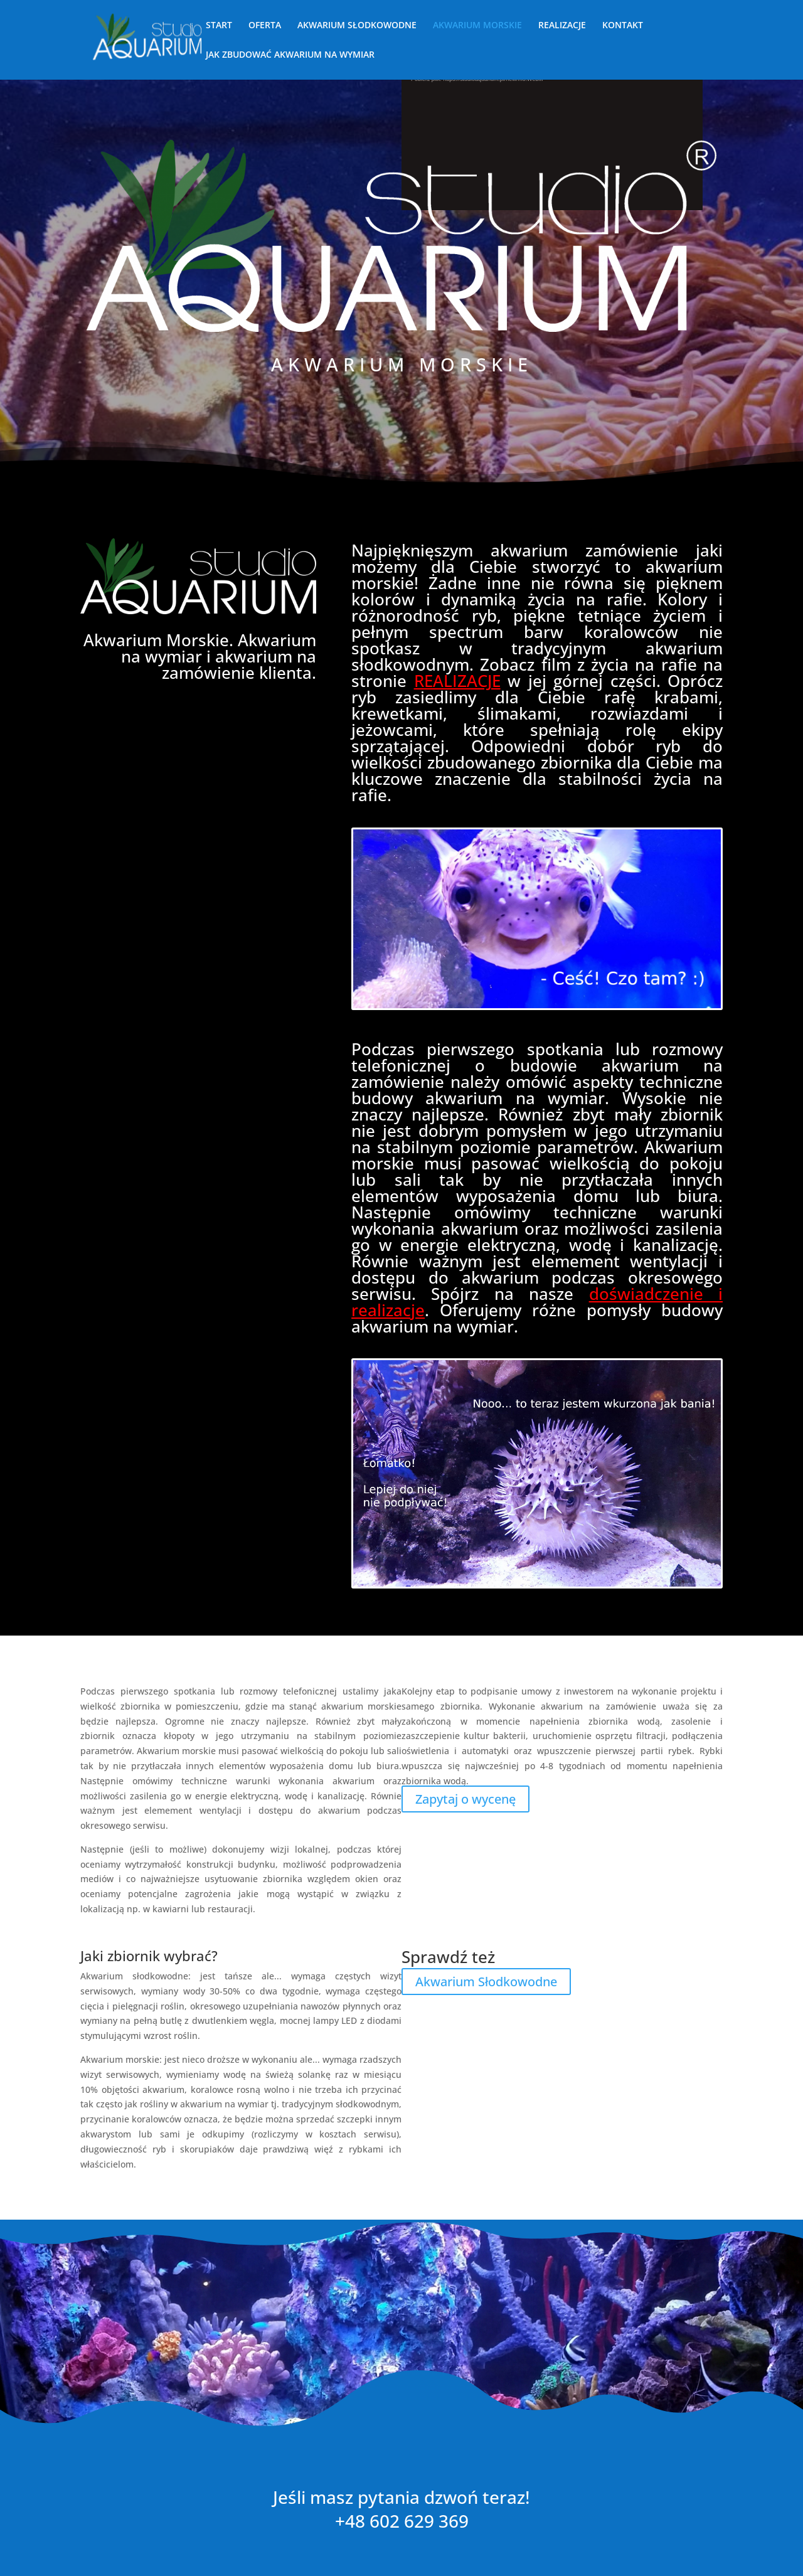 This screenshot has height=2576, width=803. Describe the element at coordinates (562, 26) in the screenshot. I see `REALIZACJE` at that location.